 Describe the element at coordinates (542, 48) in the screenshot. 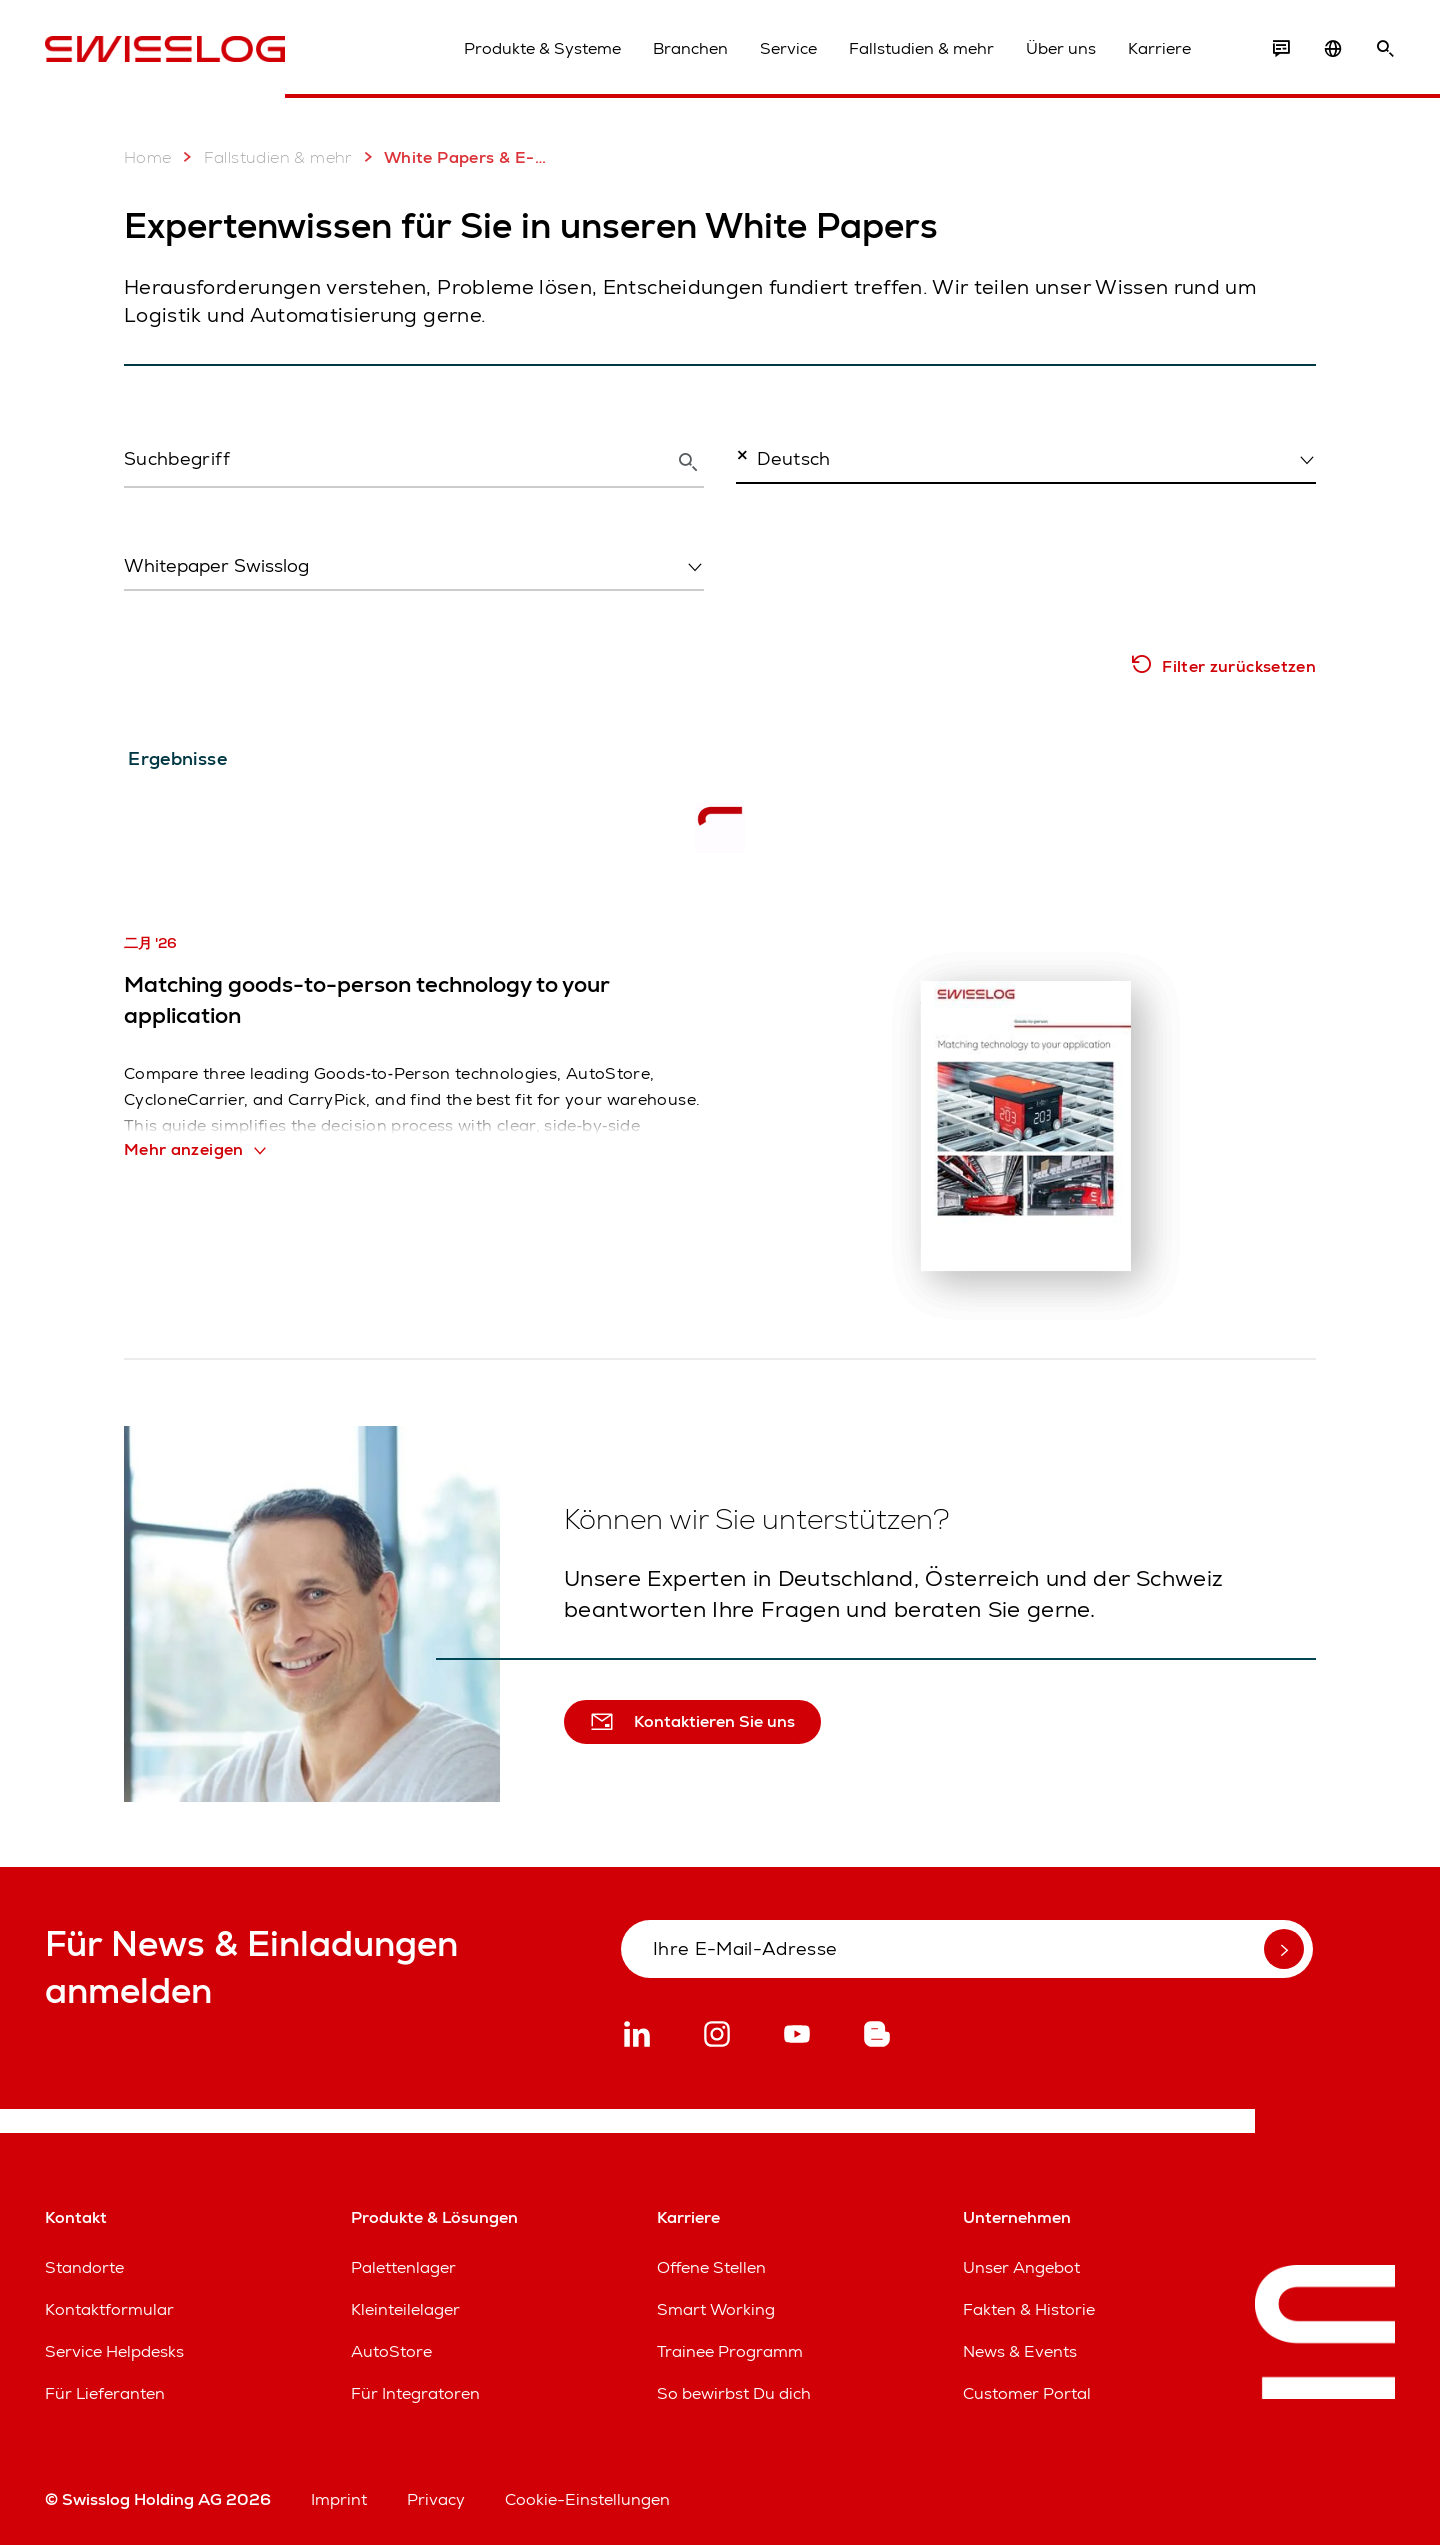

I see `Produkte & Systeme` at that location.